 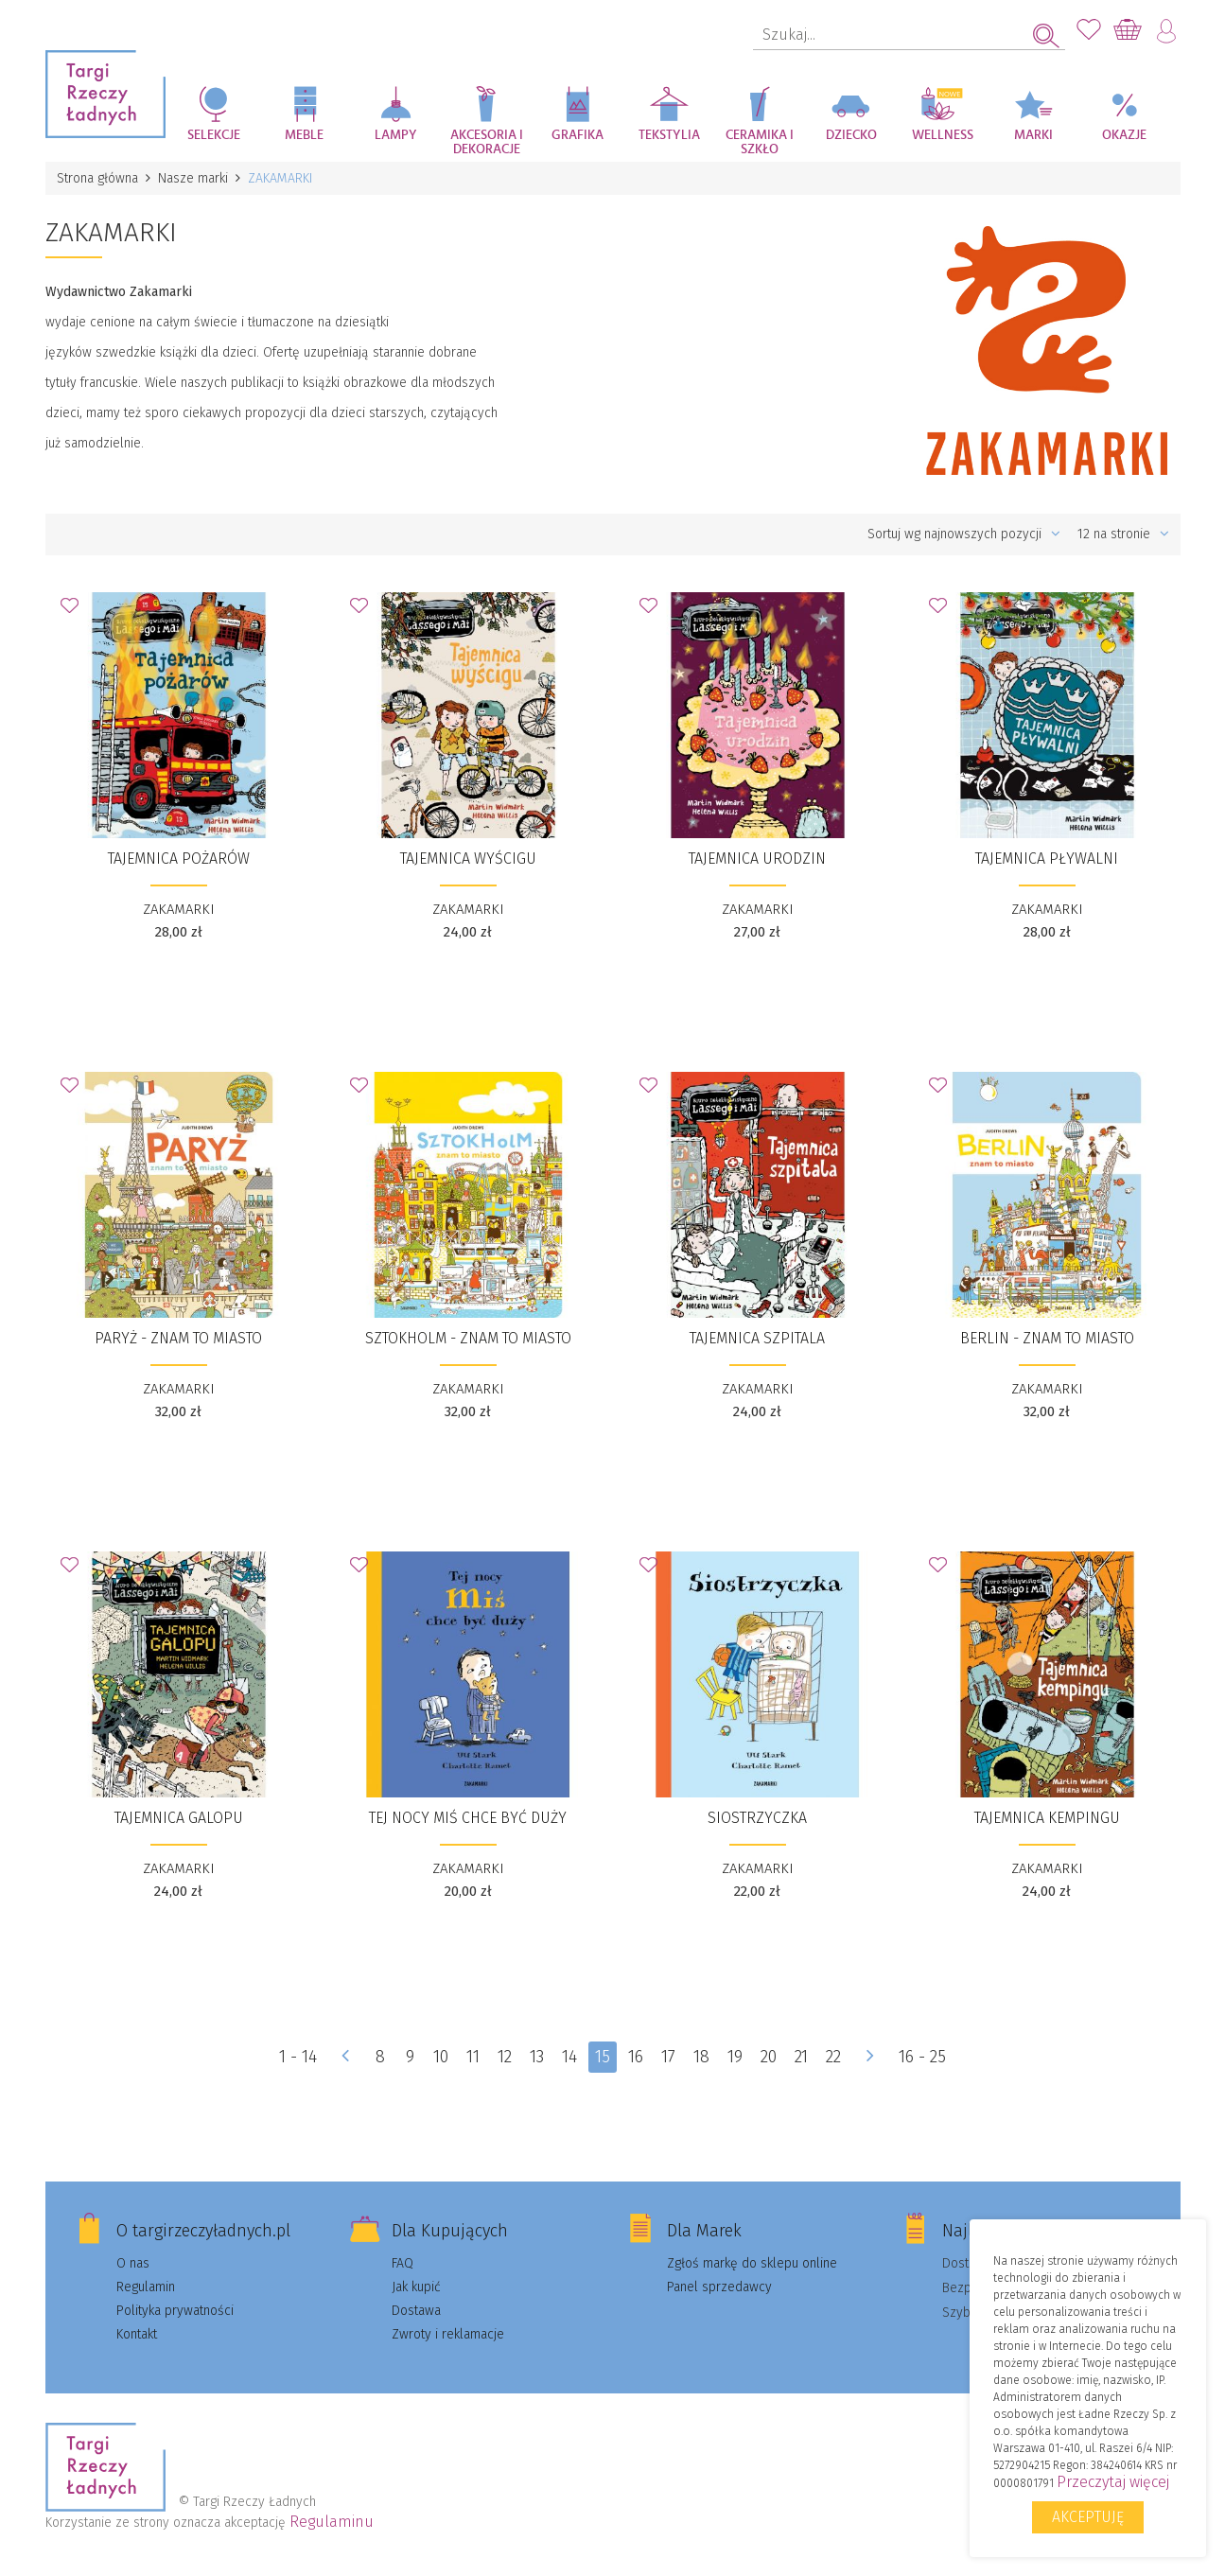 What do you see at coordinates (668, 2056) in the screenshot?
I see `17` at bounding box center [668, 2056].